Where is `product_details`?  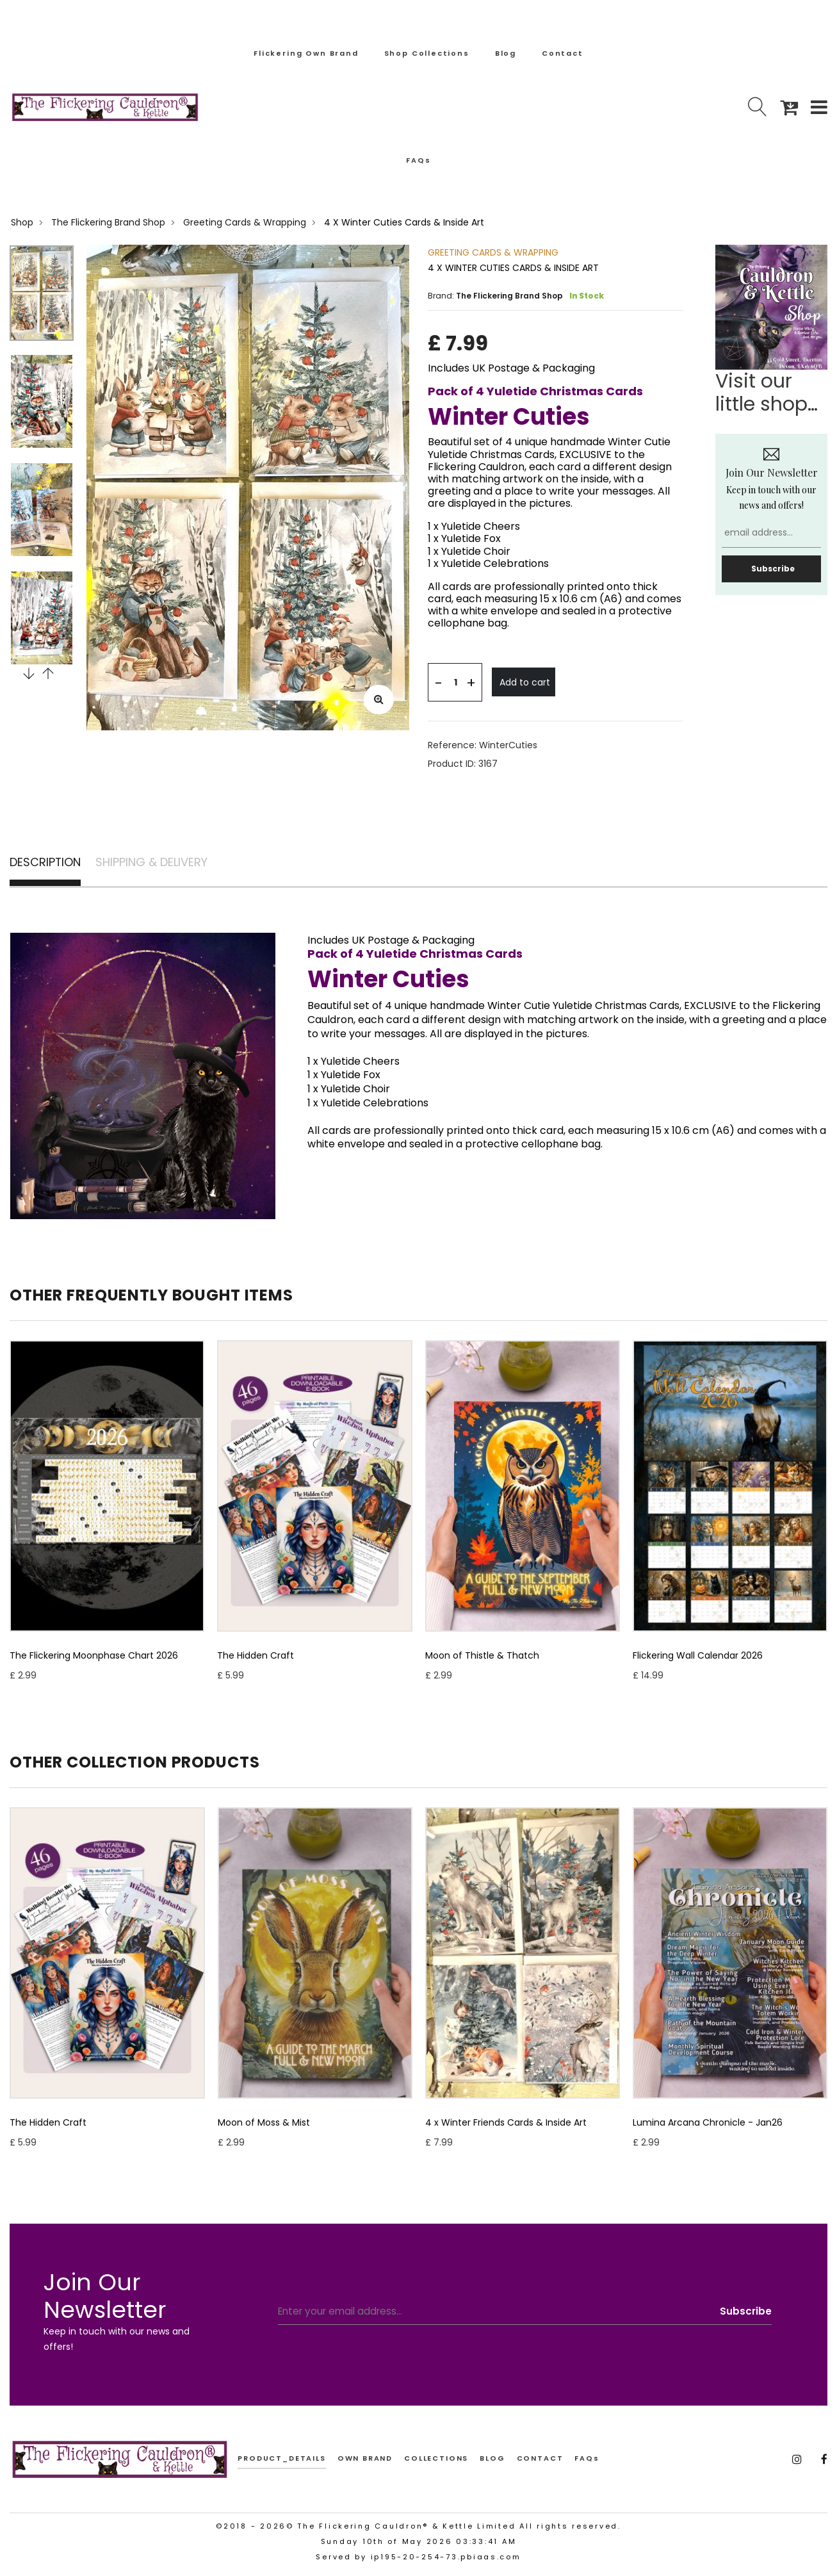
product_details is located at coordinates (281, 2462).